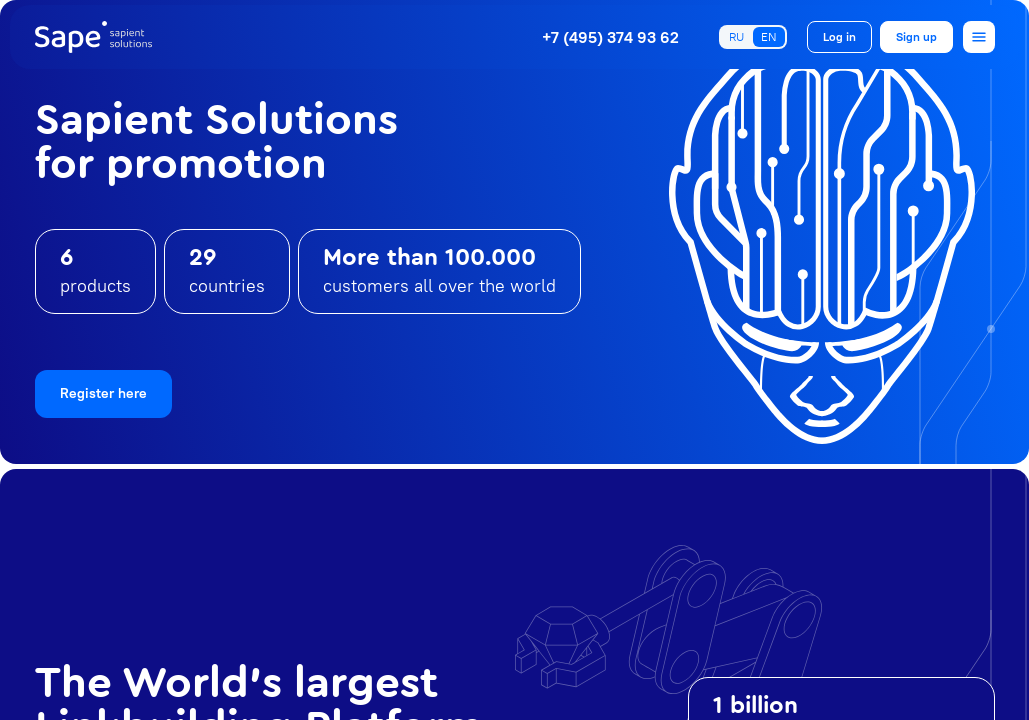 Image resolution: width=1029 pixels, height=720 pixels. I want to click on [Open menu], so click(979, 37).